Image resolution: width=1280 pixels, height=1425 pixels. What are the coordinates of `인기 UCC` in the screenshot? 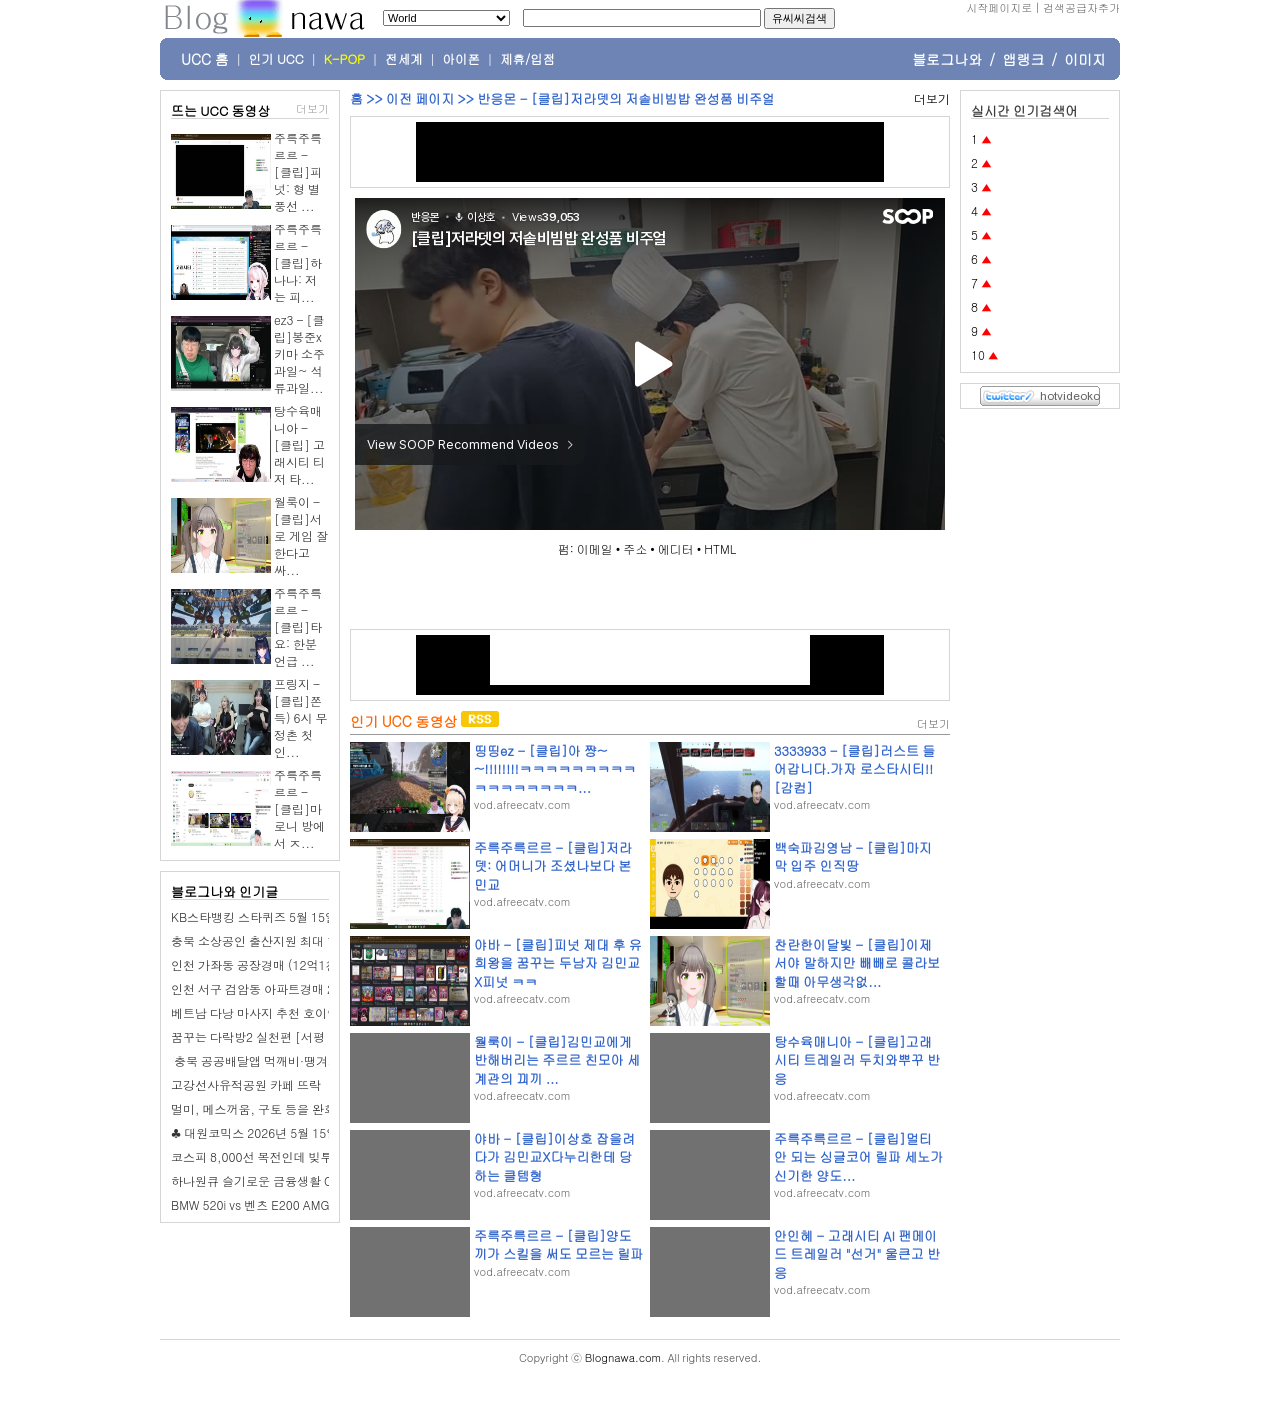 It's located at (276, 59).